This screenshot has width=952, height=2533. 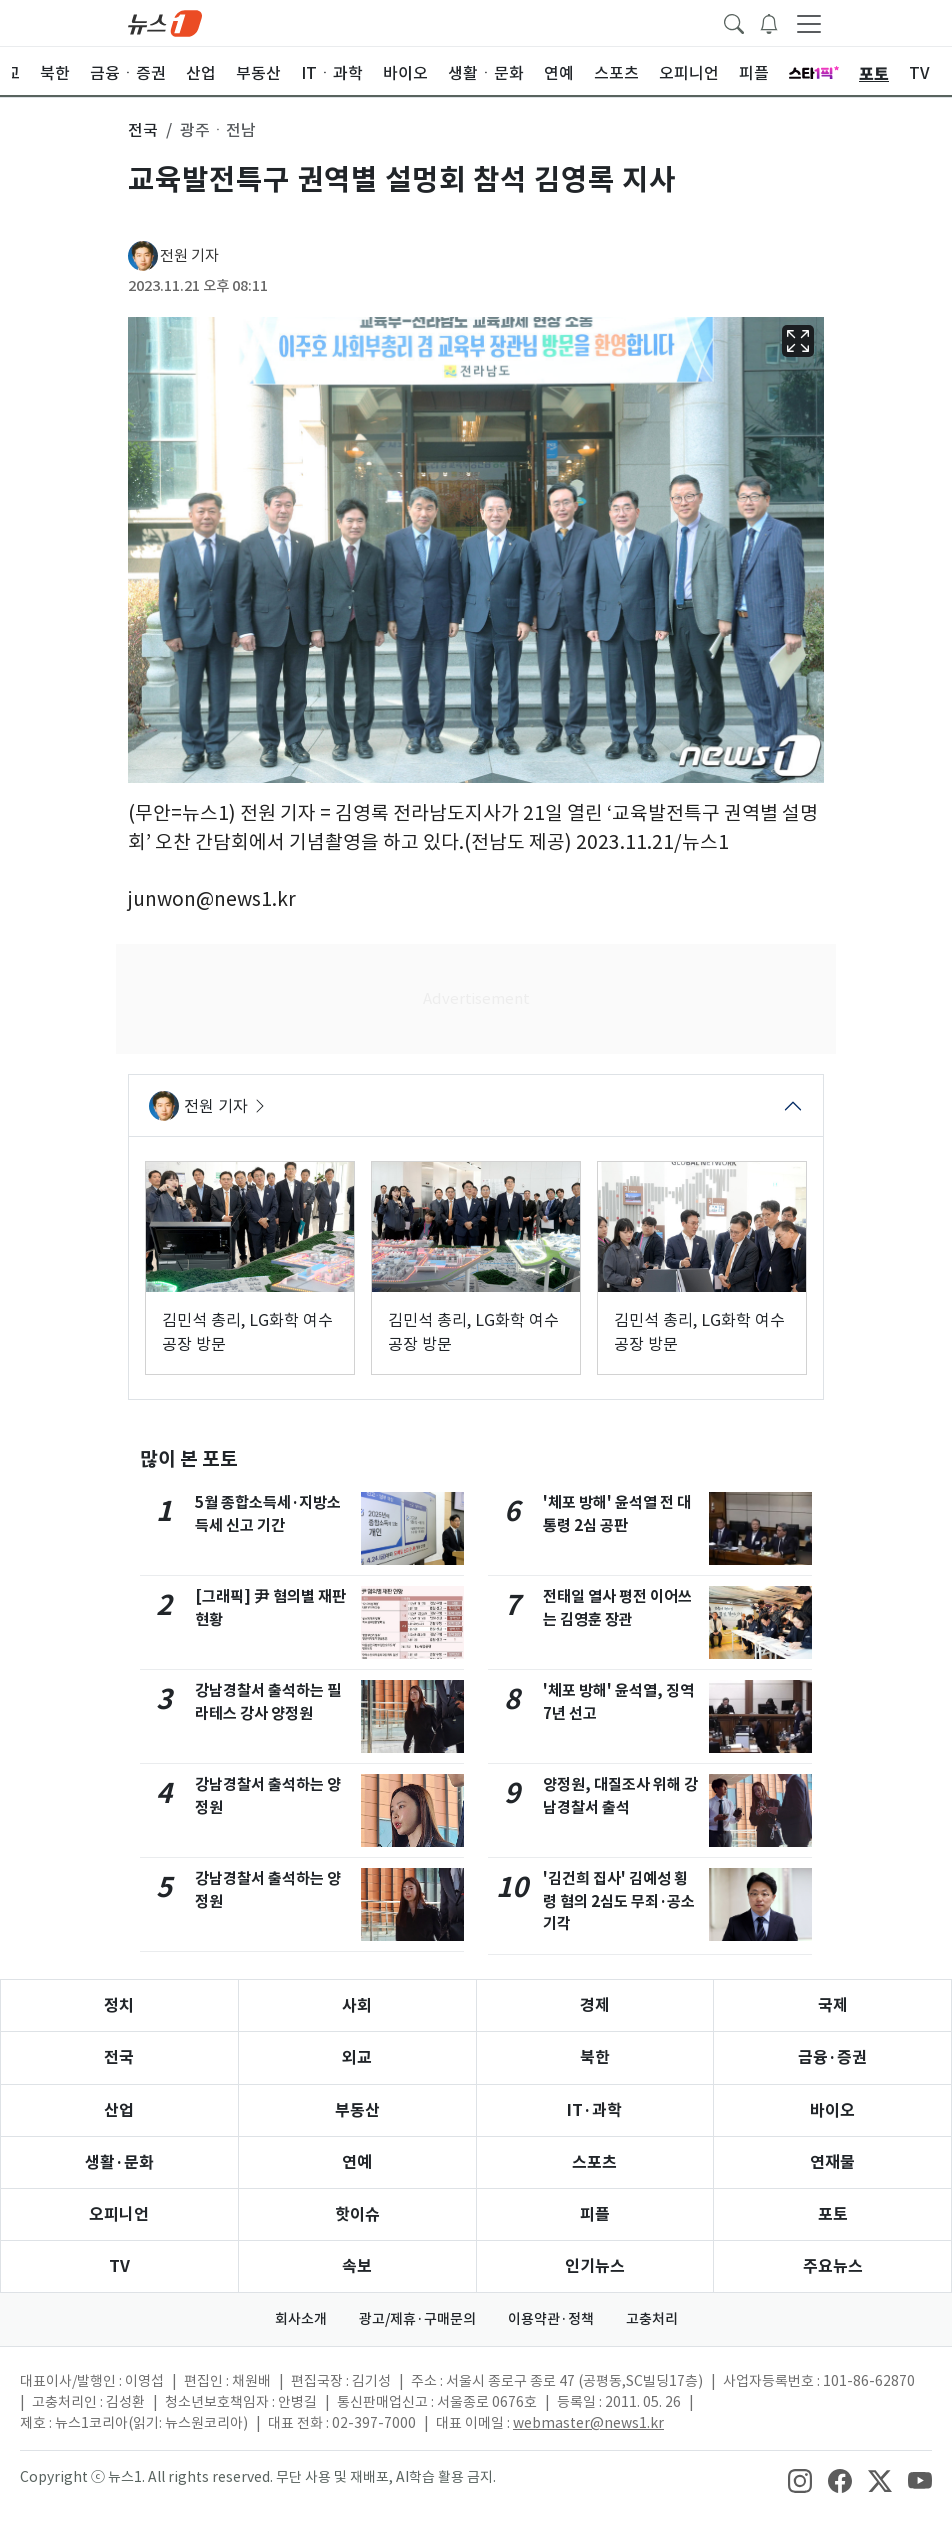 I want to click on 정치, so click(x=119, y=2005).